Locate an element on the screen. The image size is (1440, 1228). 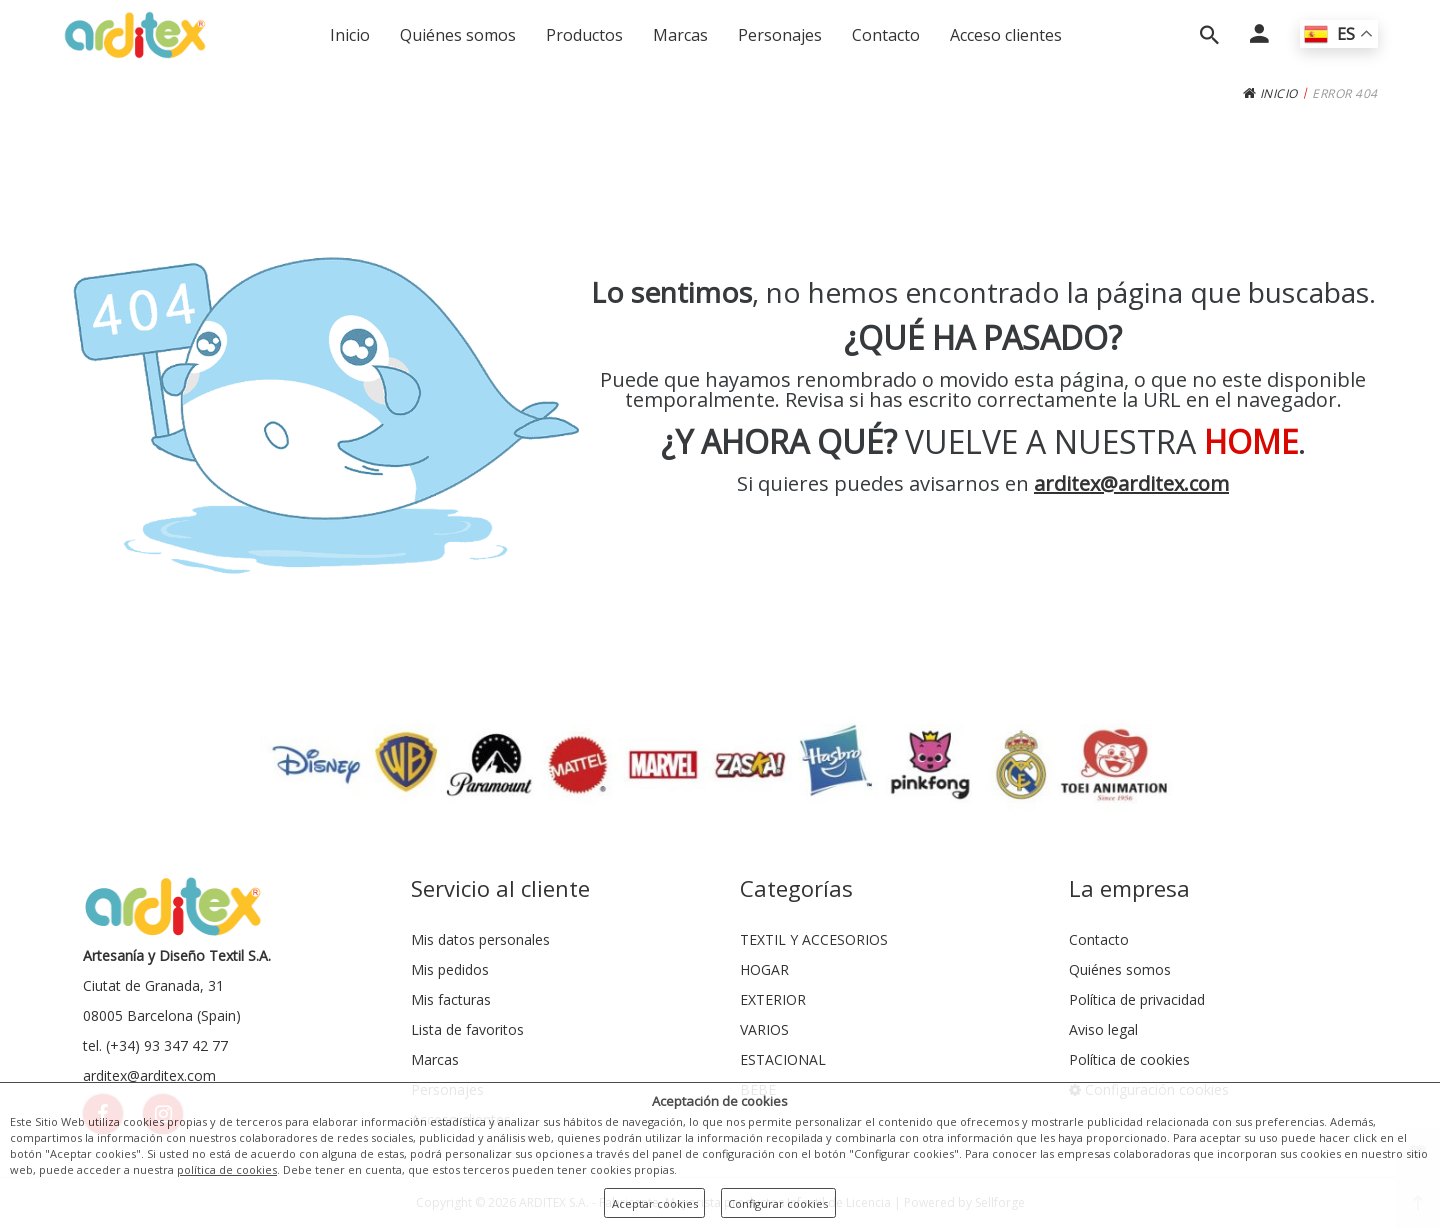
Configurar cookies is located at coordinates (778, 1203).